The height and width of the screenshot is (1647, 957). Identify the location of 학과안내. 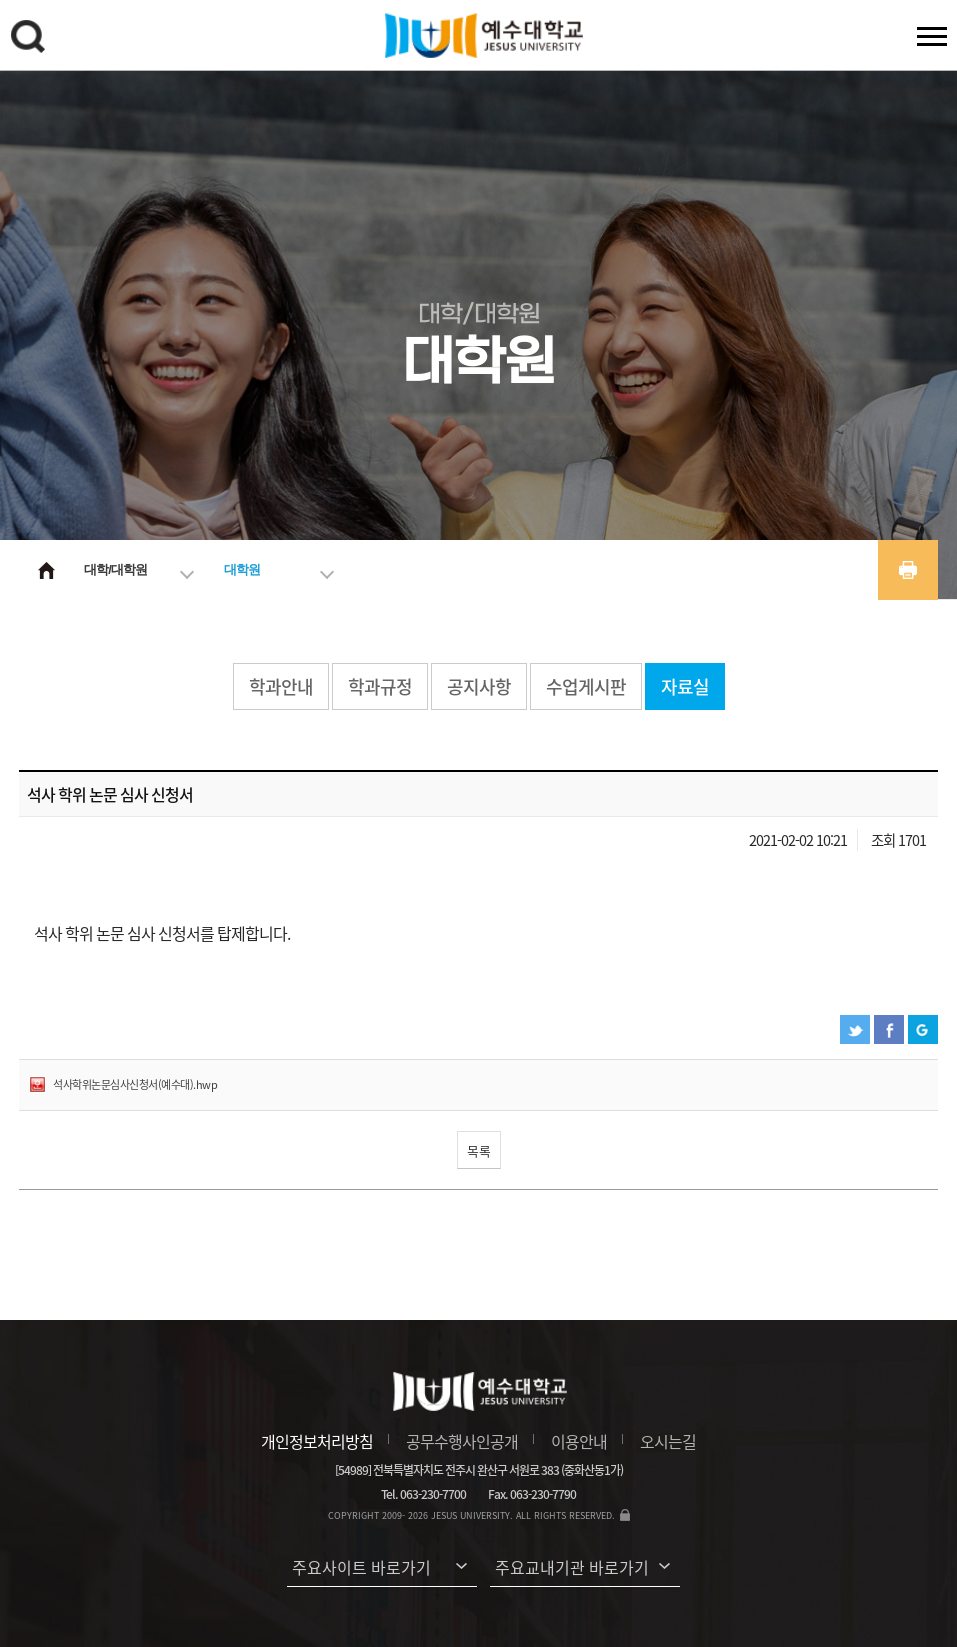
(281, 686).